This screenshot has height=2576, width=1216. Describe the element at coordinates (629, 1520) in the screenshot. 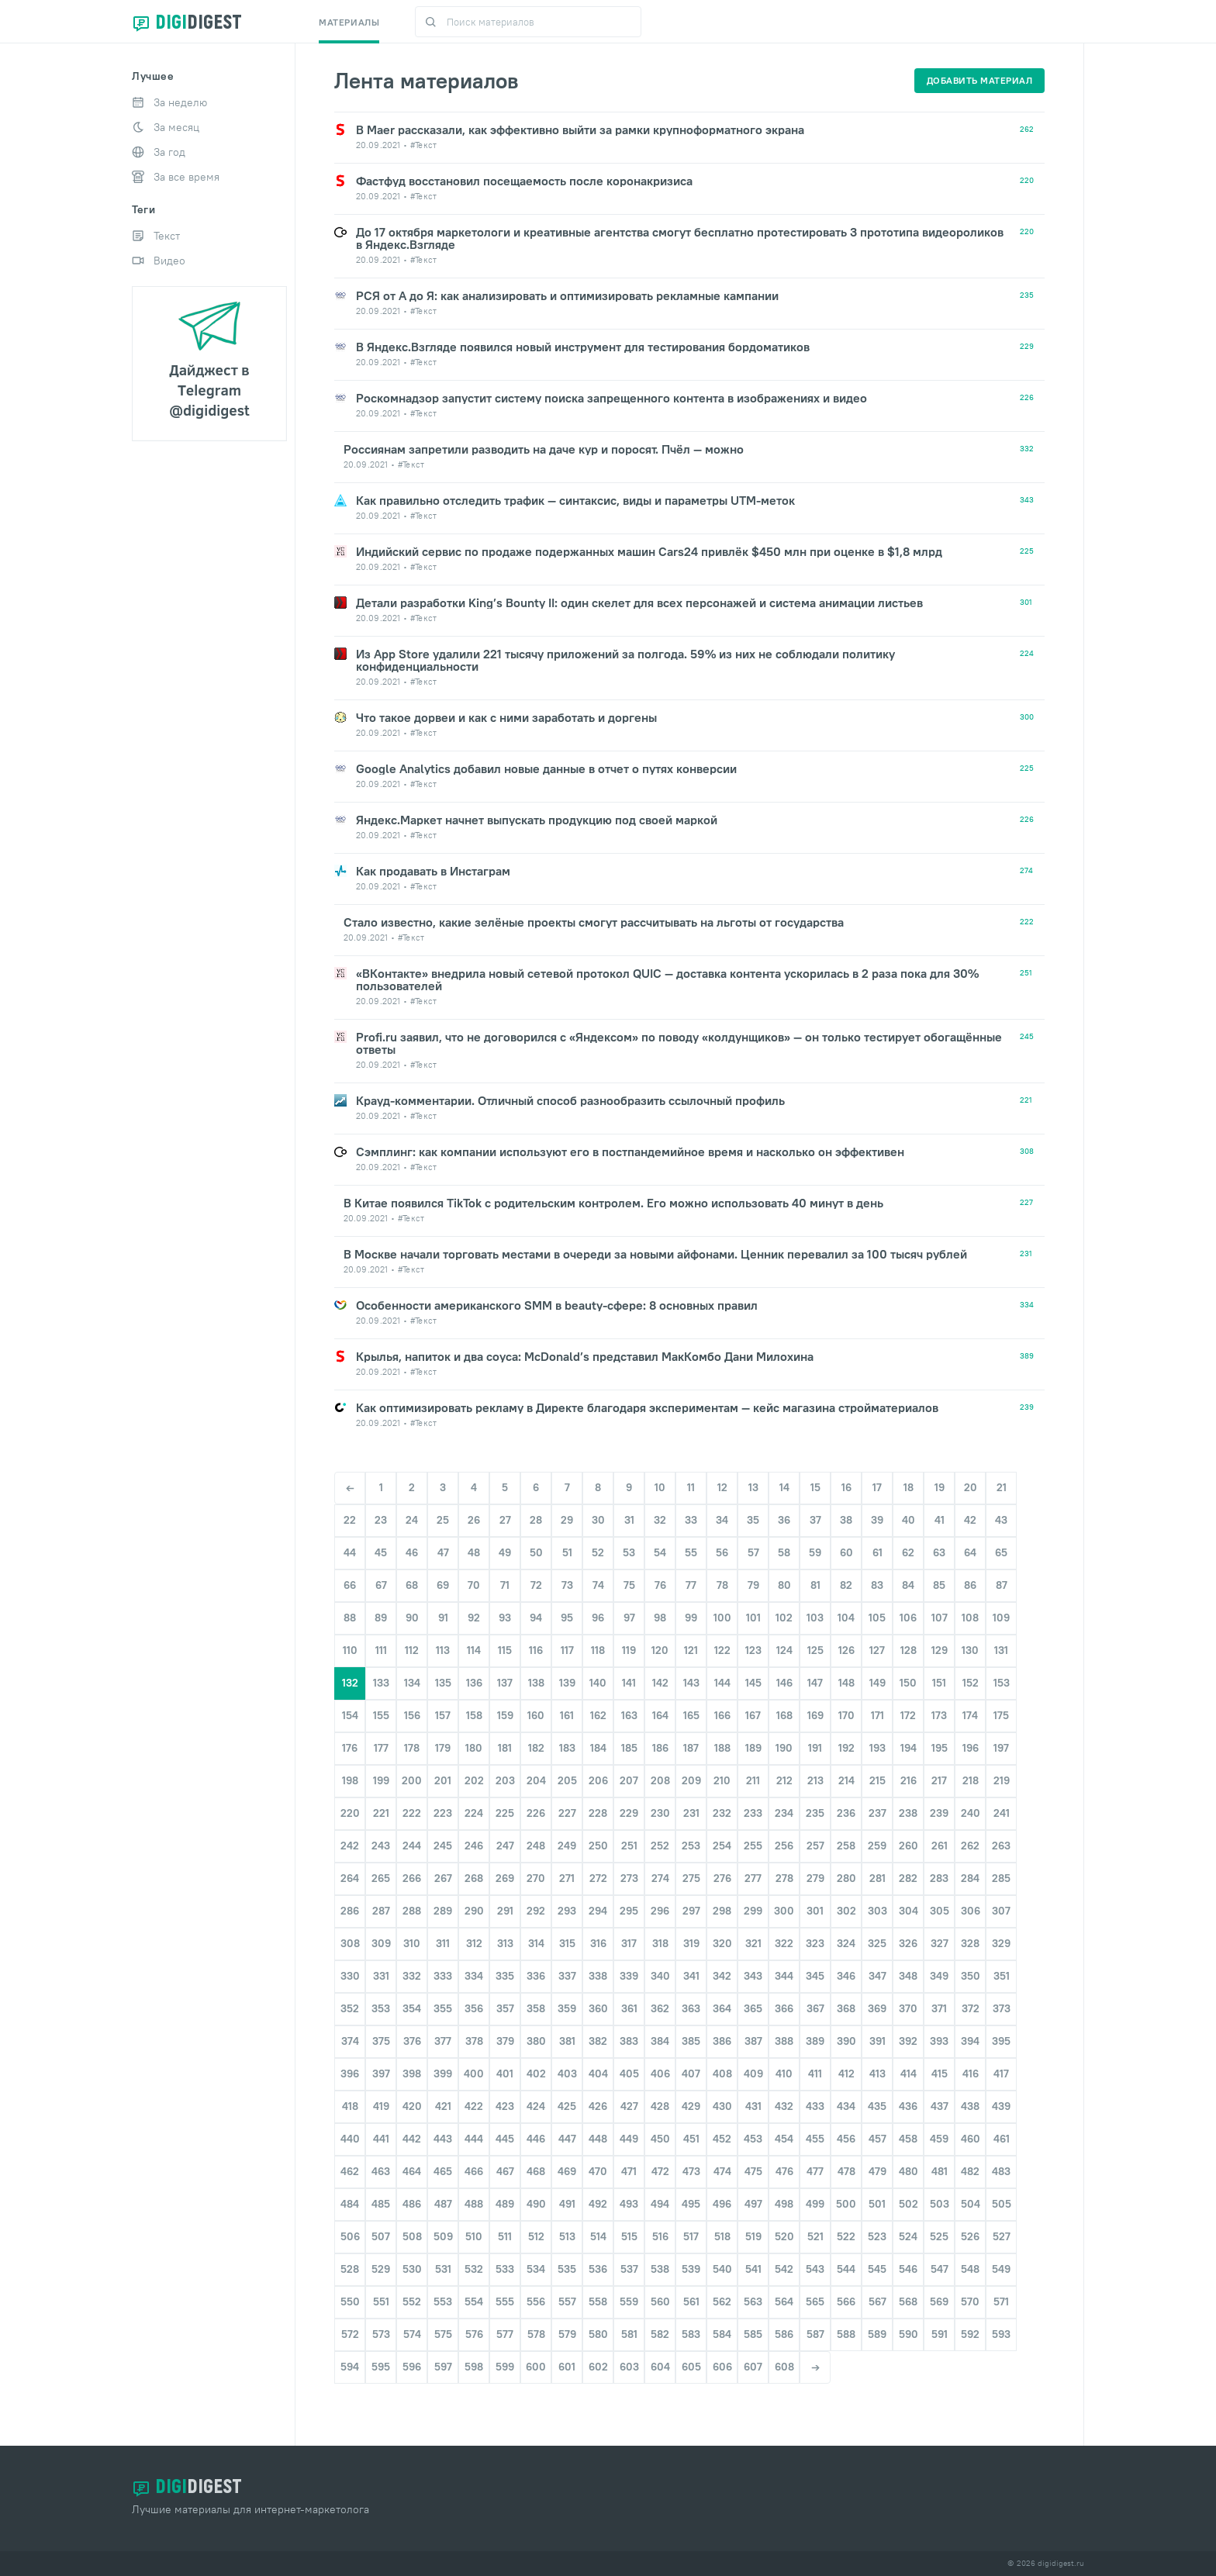

I see `31` at that location.